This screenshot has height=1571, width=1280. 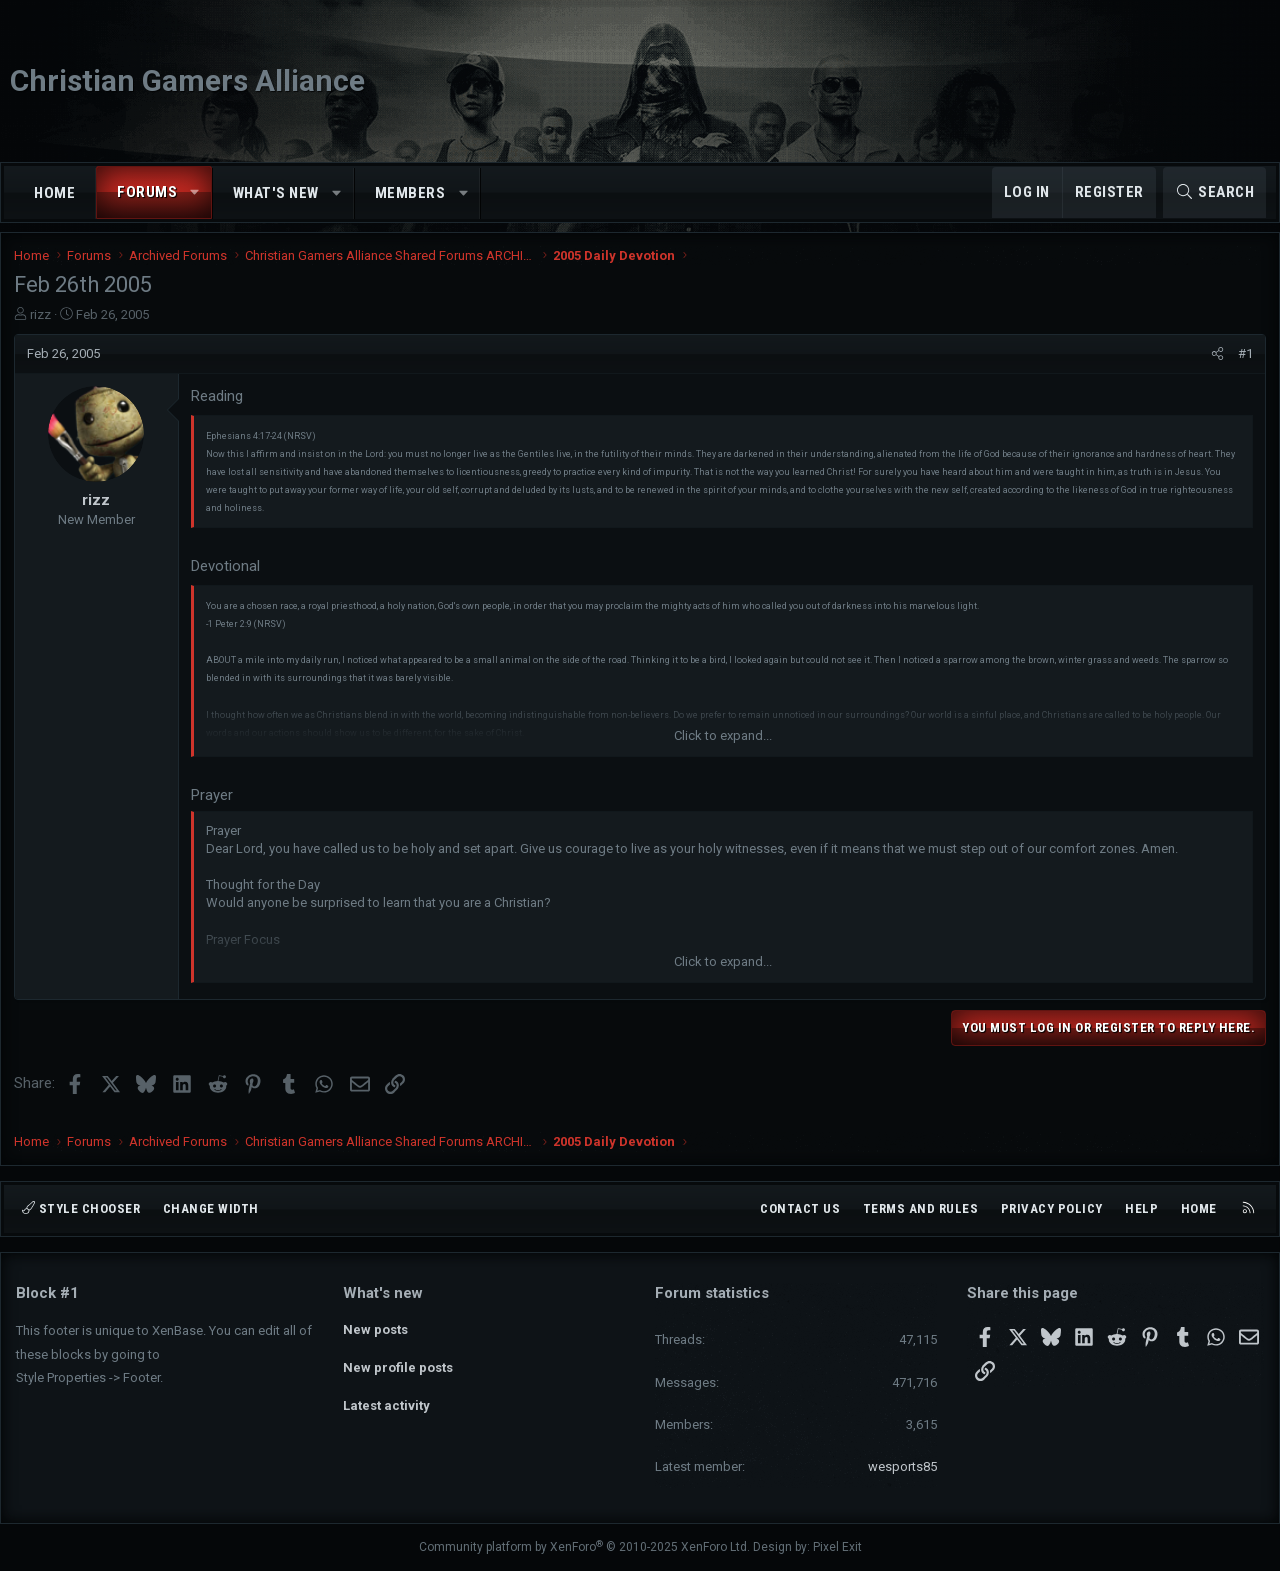 What do you see at coordinates (211, 1208) in the screenshot?
I see `Change width [button]` at bounding box center [211, 1208].